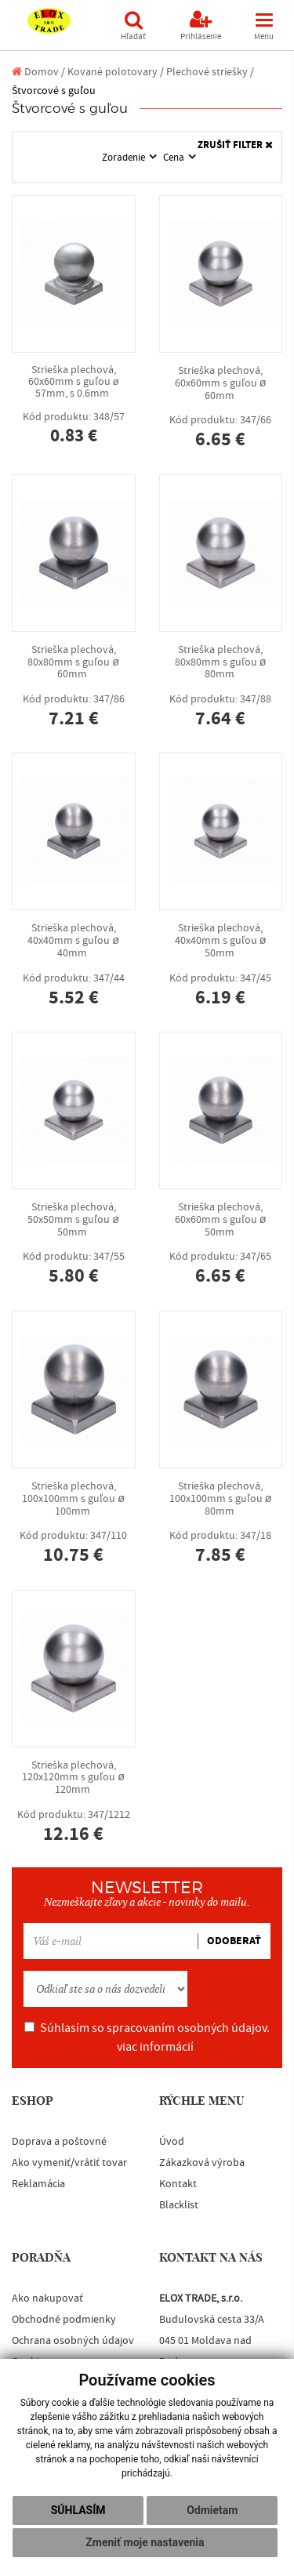  What do you see at coordinates (115, 71) in the screenshot?
I see `Kované polotovary /` at bounding box center [115, 71].